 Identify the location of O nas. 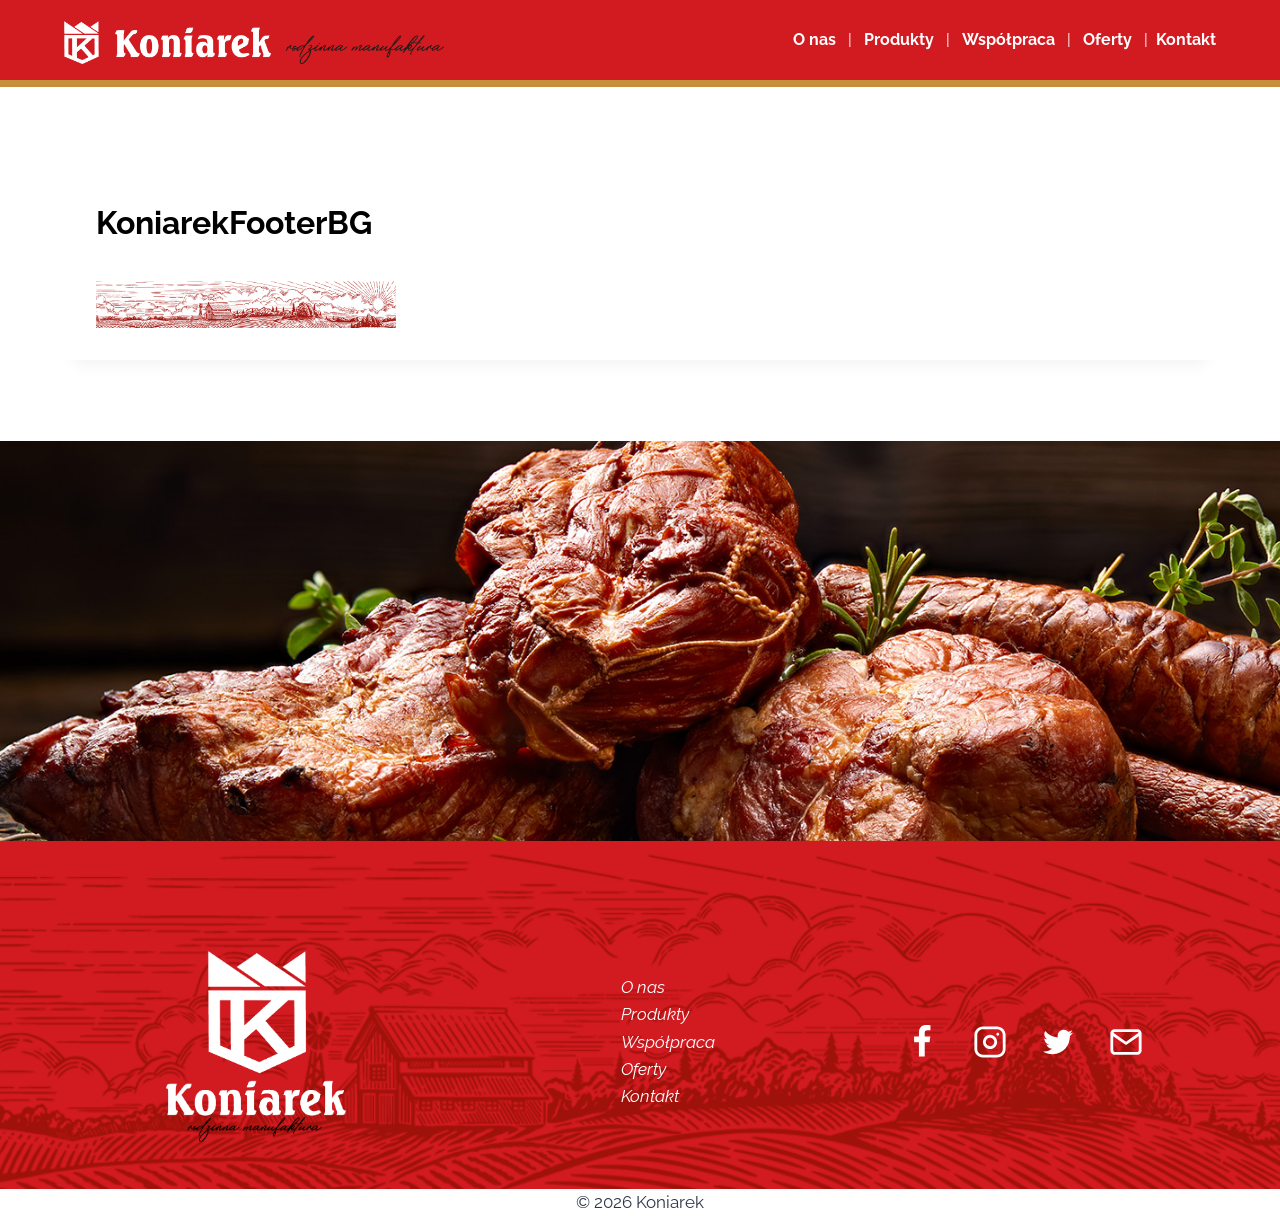
(814, 39).